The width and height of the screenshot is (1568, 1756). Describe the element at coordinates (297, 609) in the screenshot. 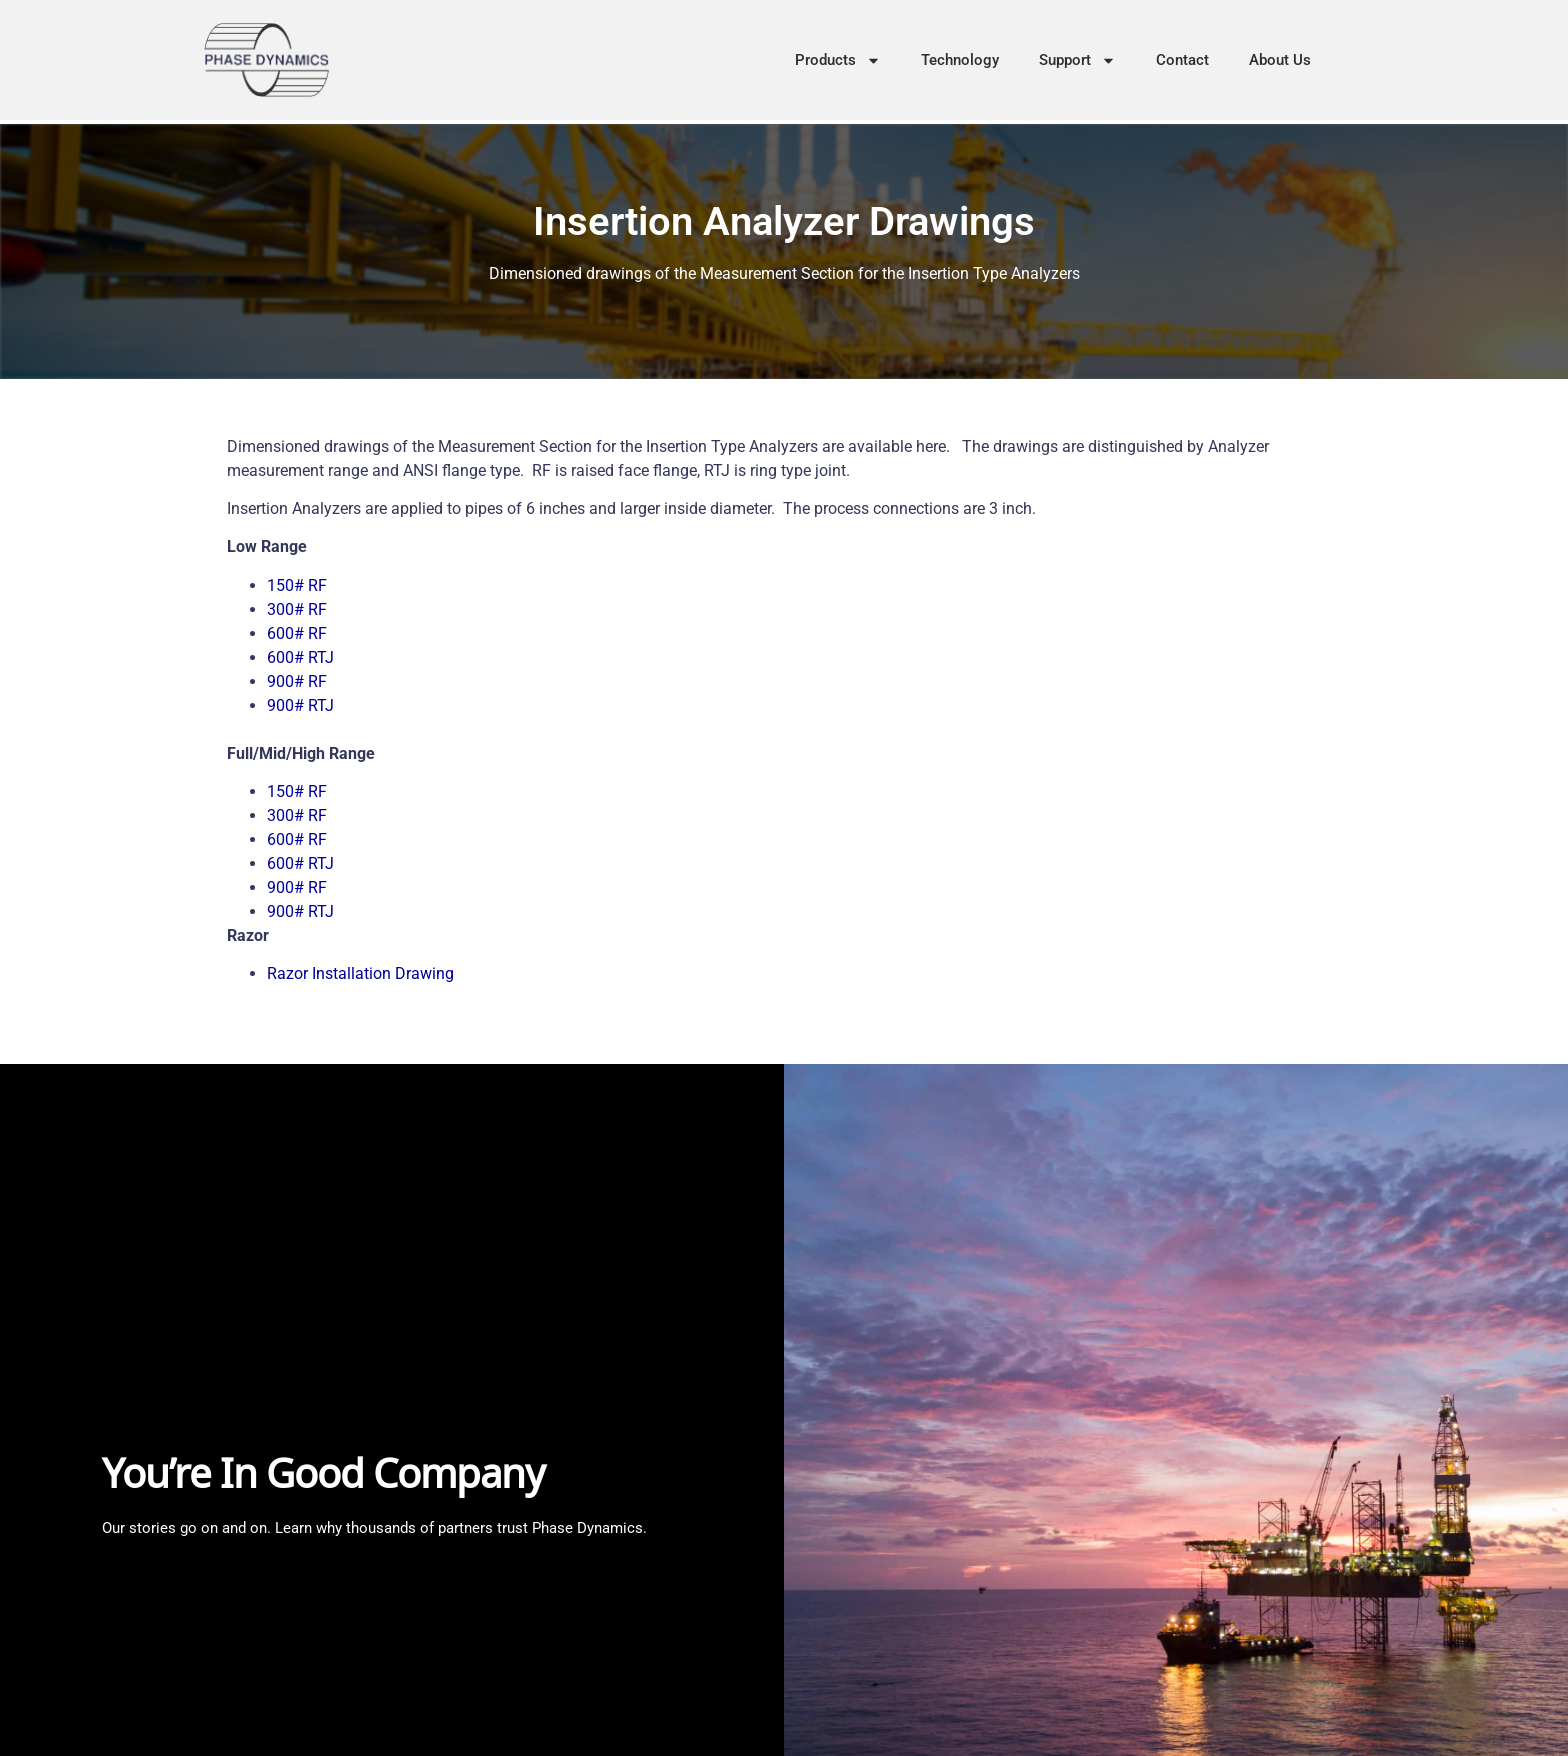

I see `300# RF` at that location.